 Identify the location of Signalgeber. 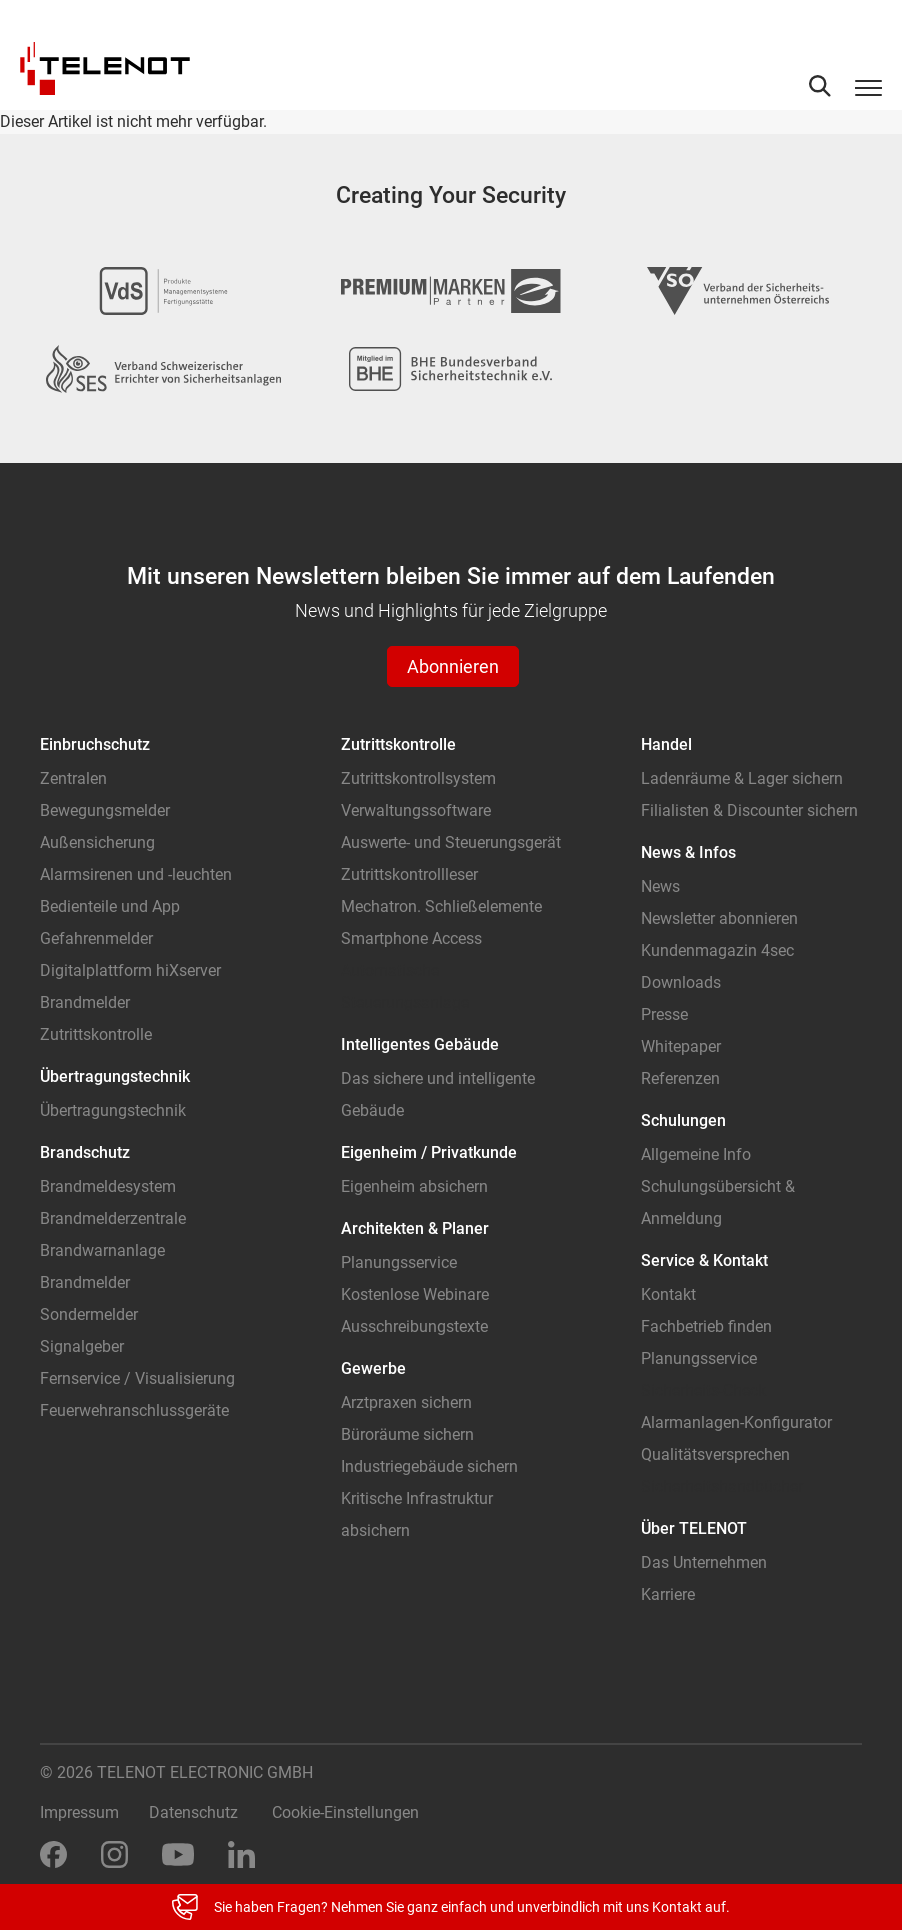
(82, 1346).